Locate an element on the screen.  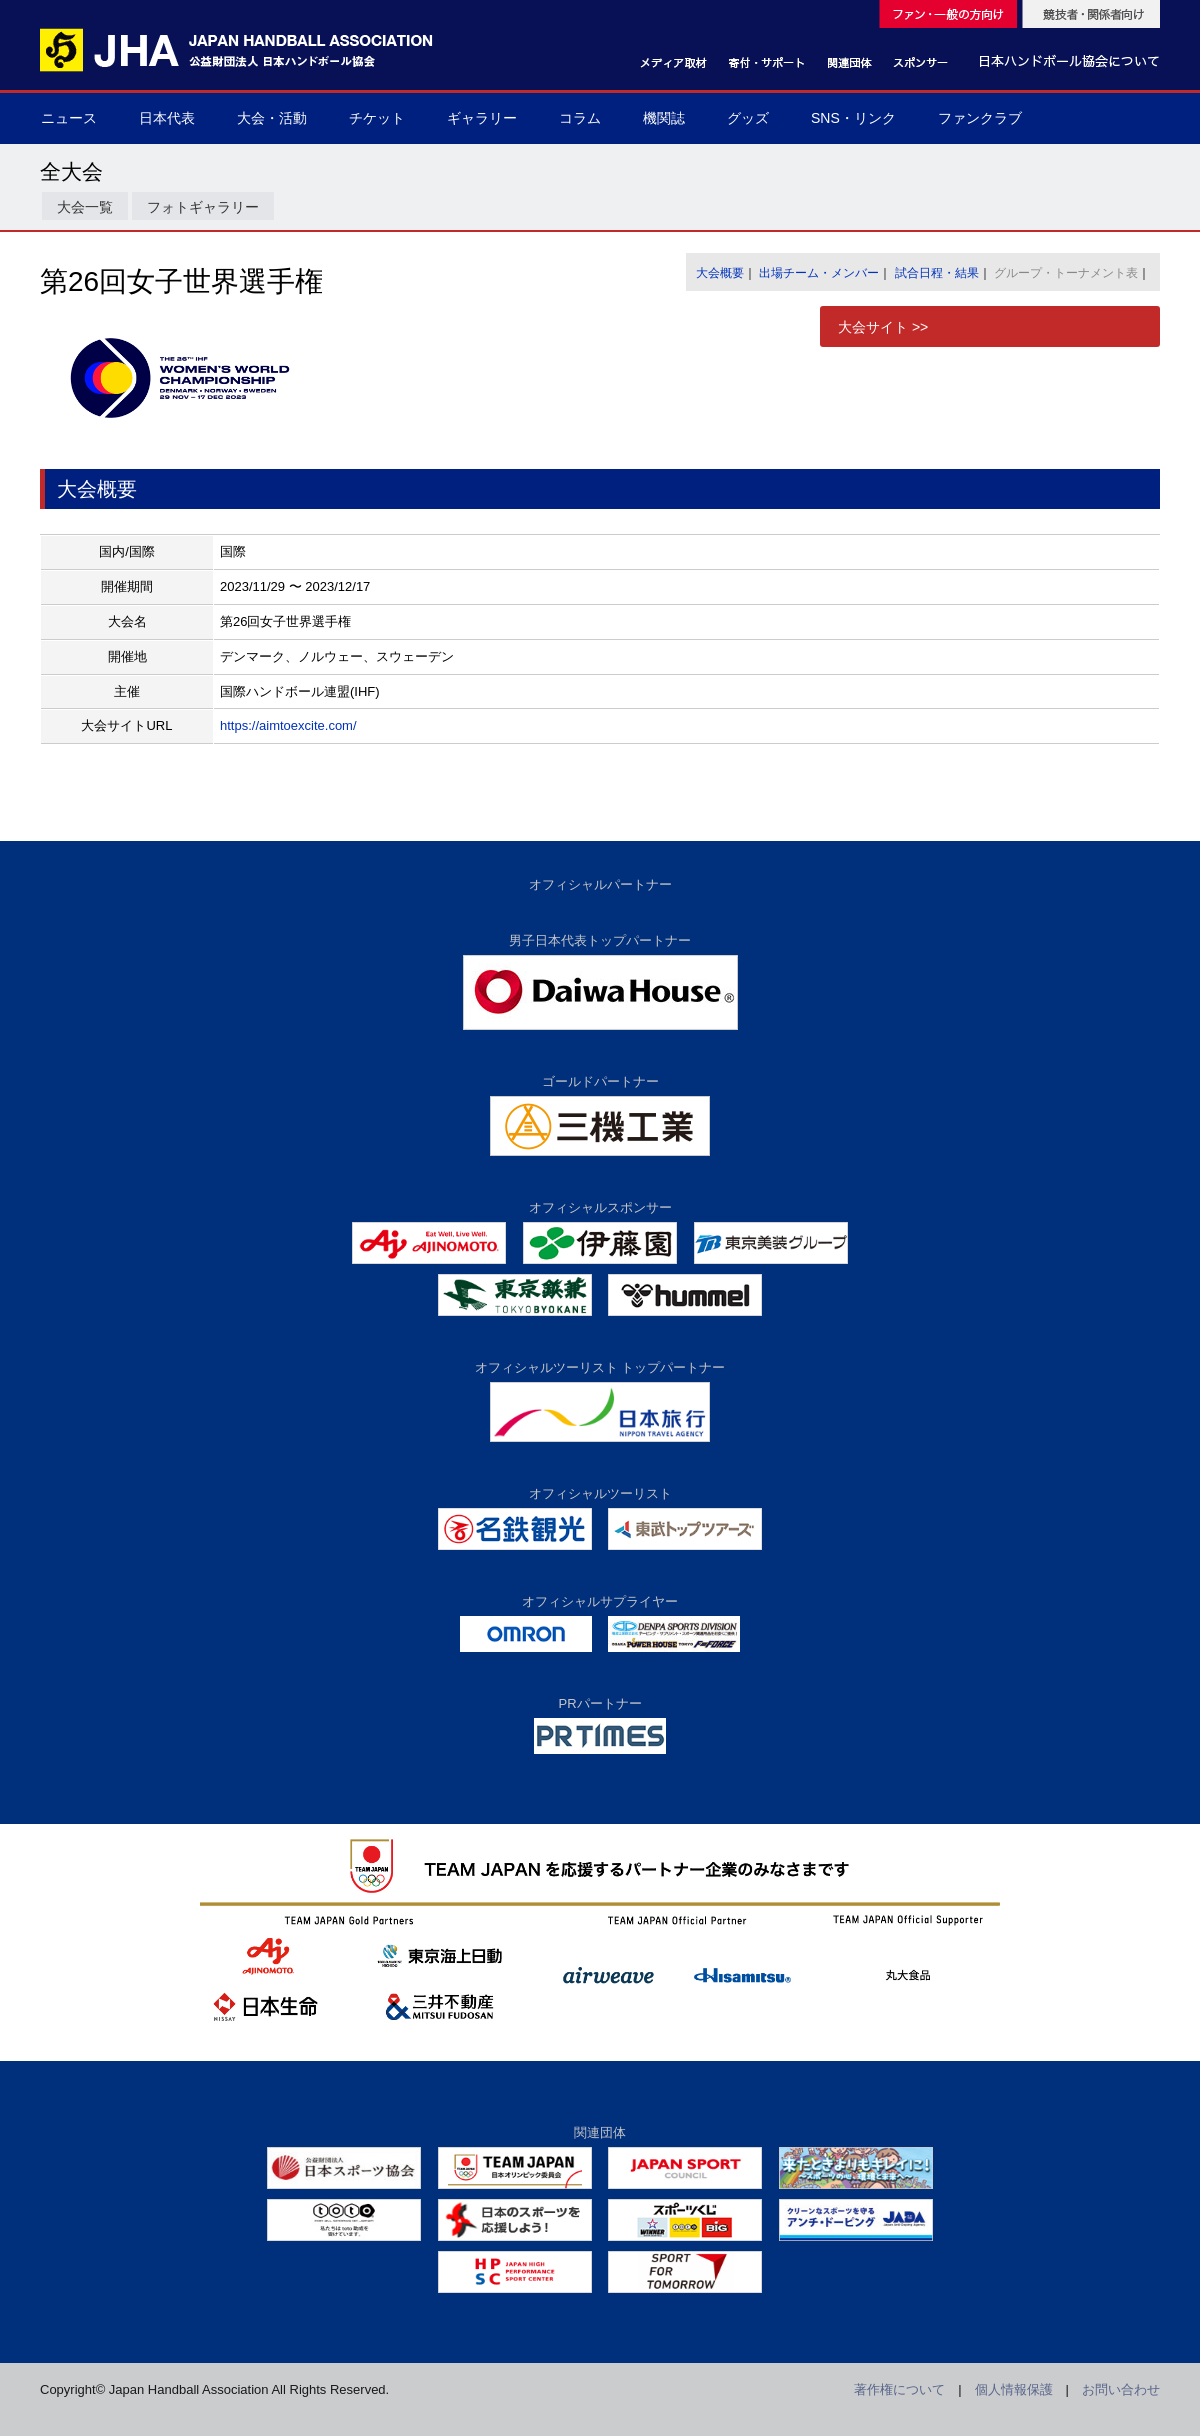
大会概要 is located at coordinates (720, 273).